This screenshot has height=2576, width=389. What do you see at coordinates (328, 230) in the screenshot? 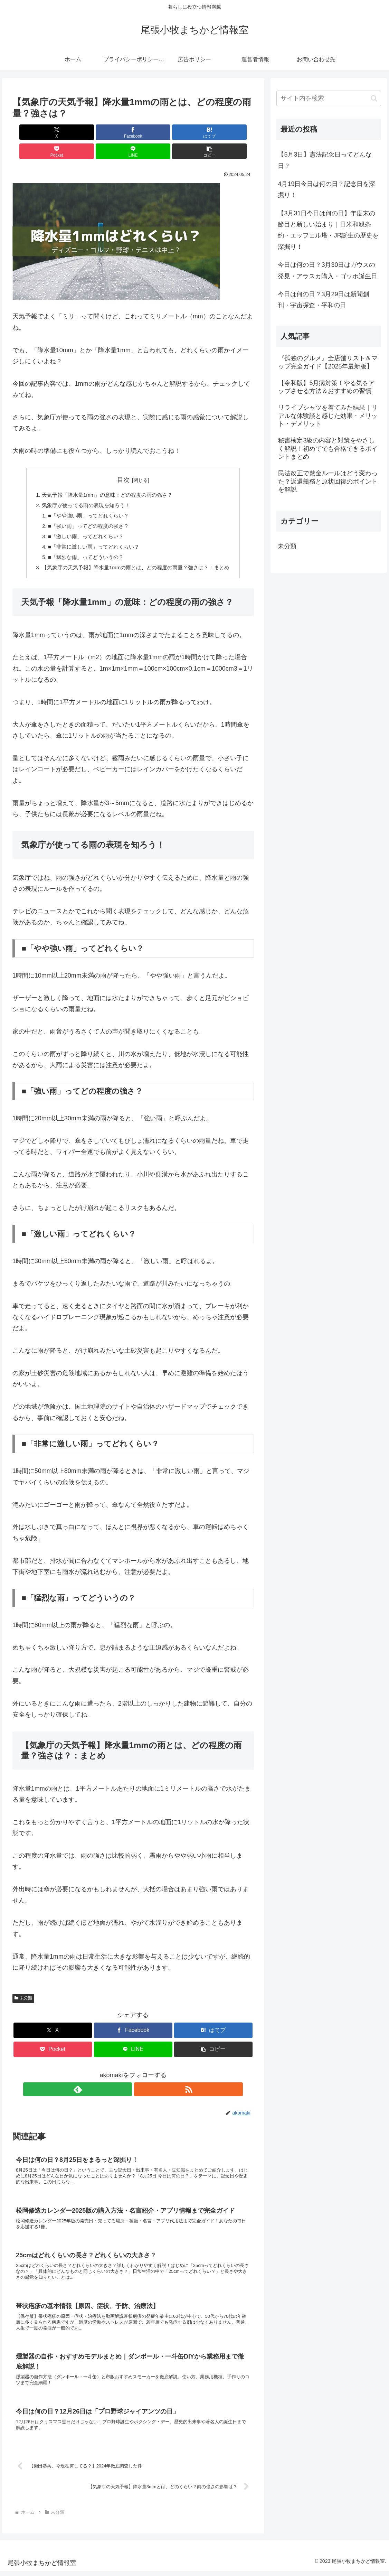
I see `【3月31日今日は何の日】年度末の節目と新しい始まり｜日米和親条約・エッフェル塔・JR誕生の歴史を深掘り！` at bounding box center [328, 230].